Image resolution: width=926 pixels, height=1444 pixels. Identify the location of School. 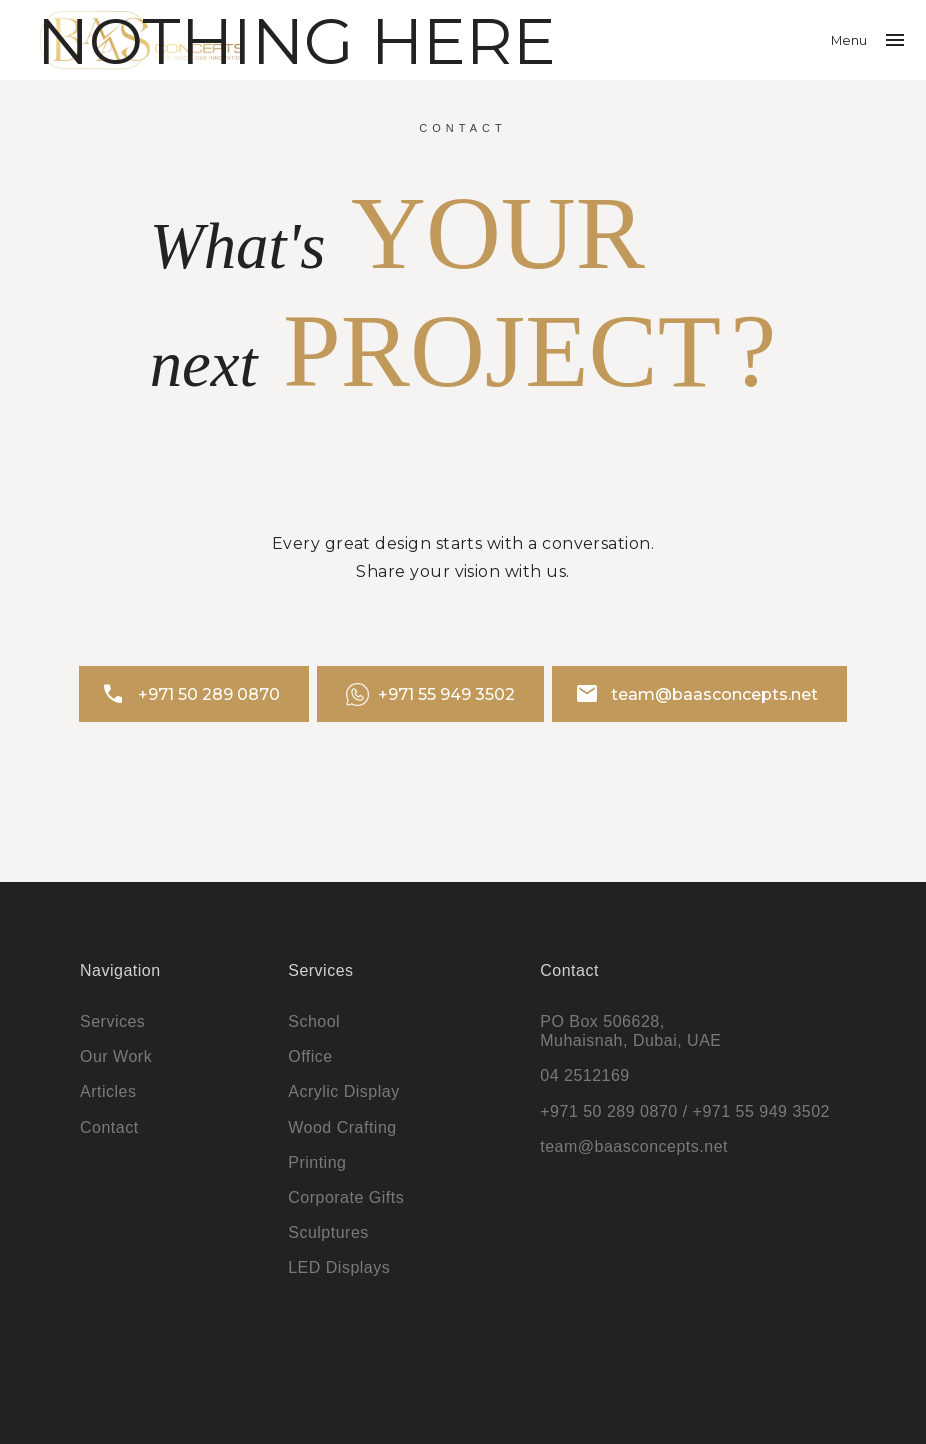
(314, 1021).